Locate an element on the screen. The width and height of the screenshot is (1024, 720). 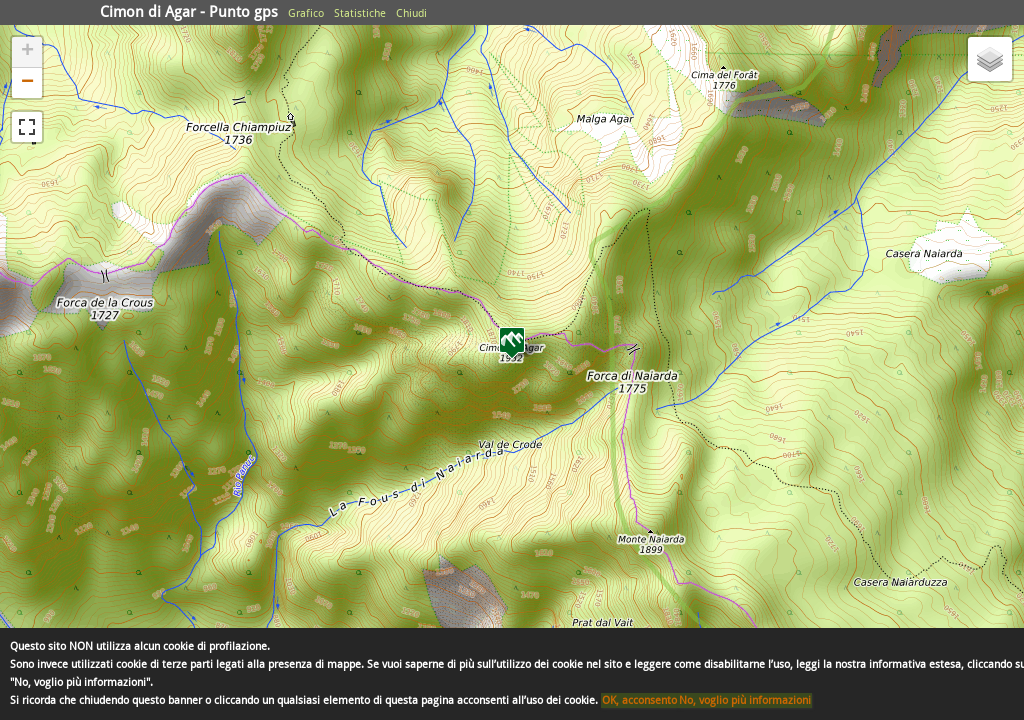
No, voglio più informazioni is located at coordinates (745, 700).